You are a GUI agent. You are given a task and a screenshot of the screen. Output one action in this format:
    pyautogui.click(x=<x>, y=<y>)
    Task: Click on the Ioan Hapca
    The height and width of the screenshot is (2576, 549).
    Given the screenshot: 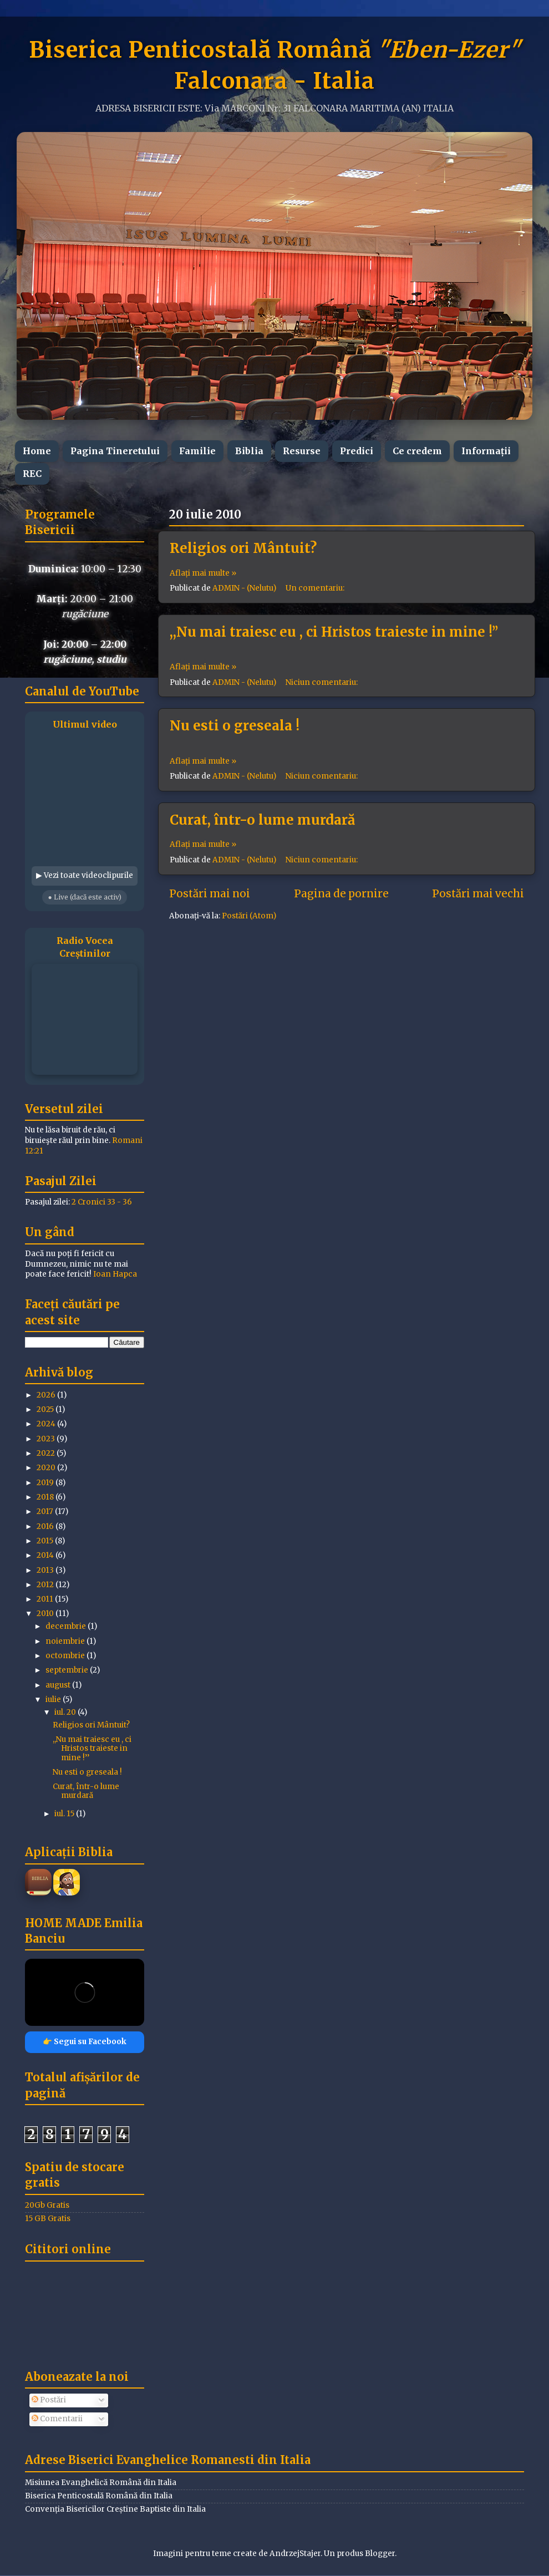 What is the action you would take?
    pyautogui.click(x=115, y=1274)
    